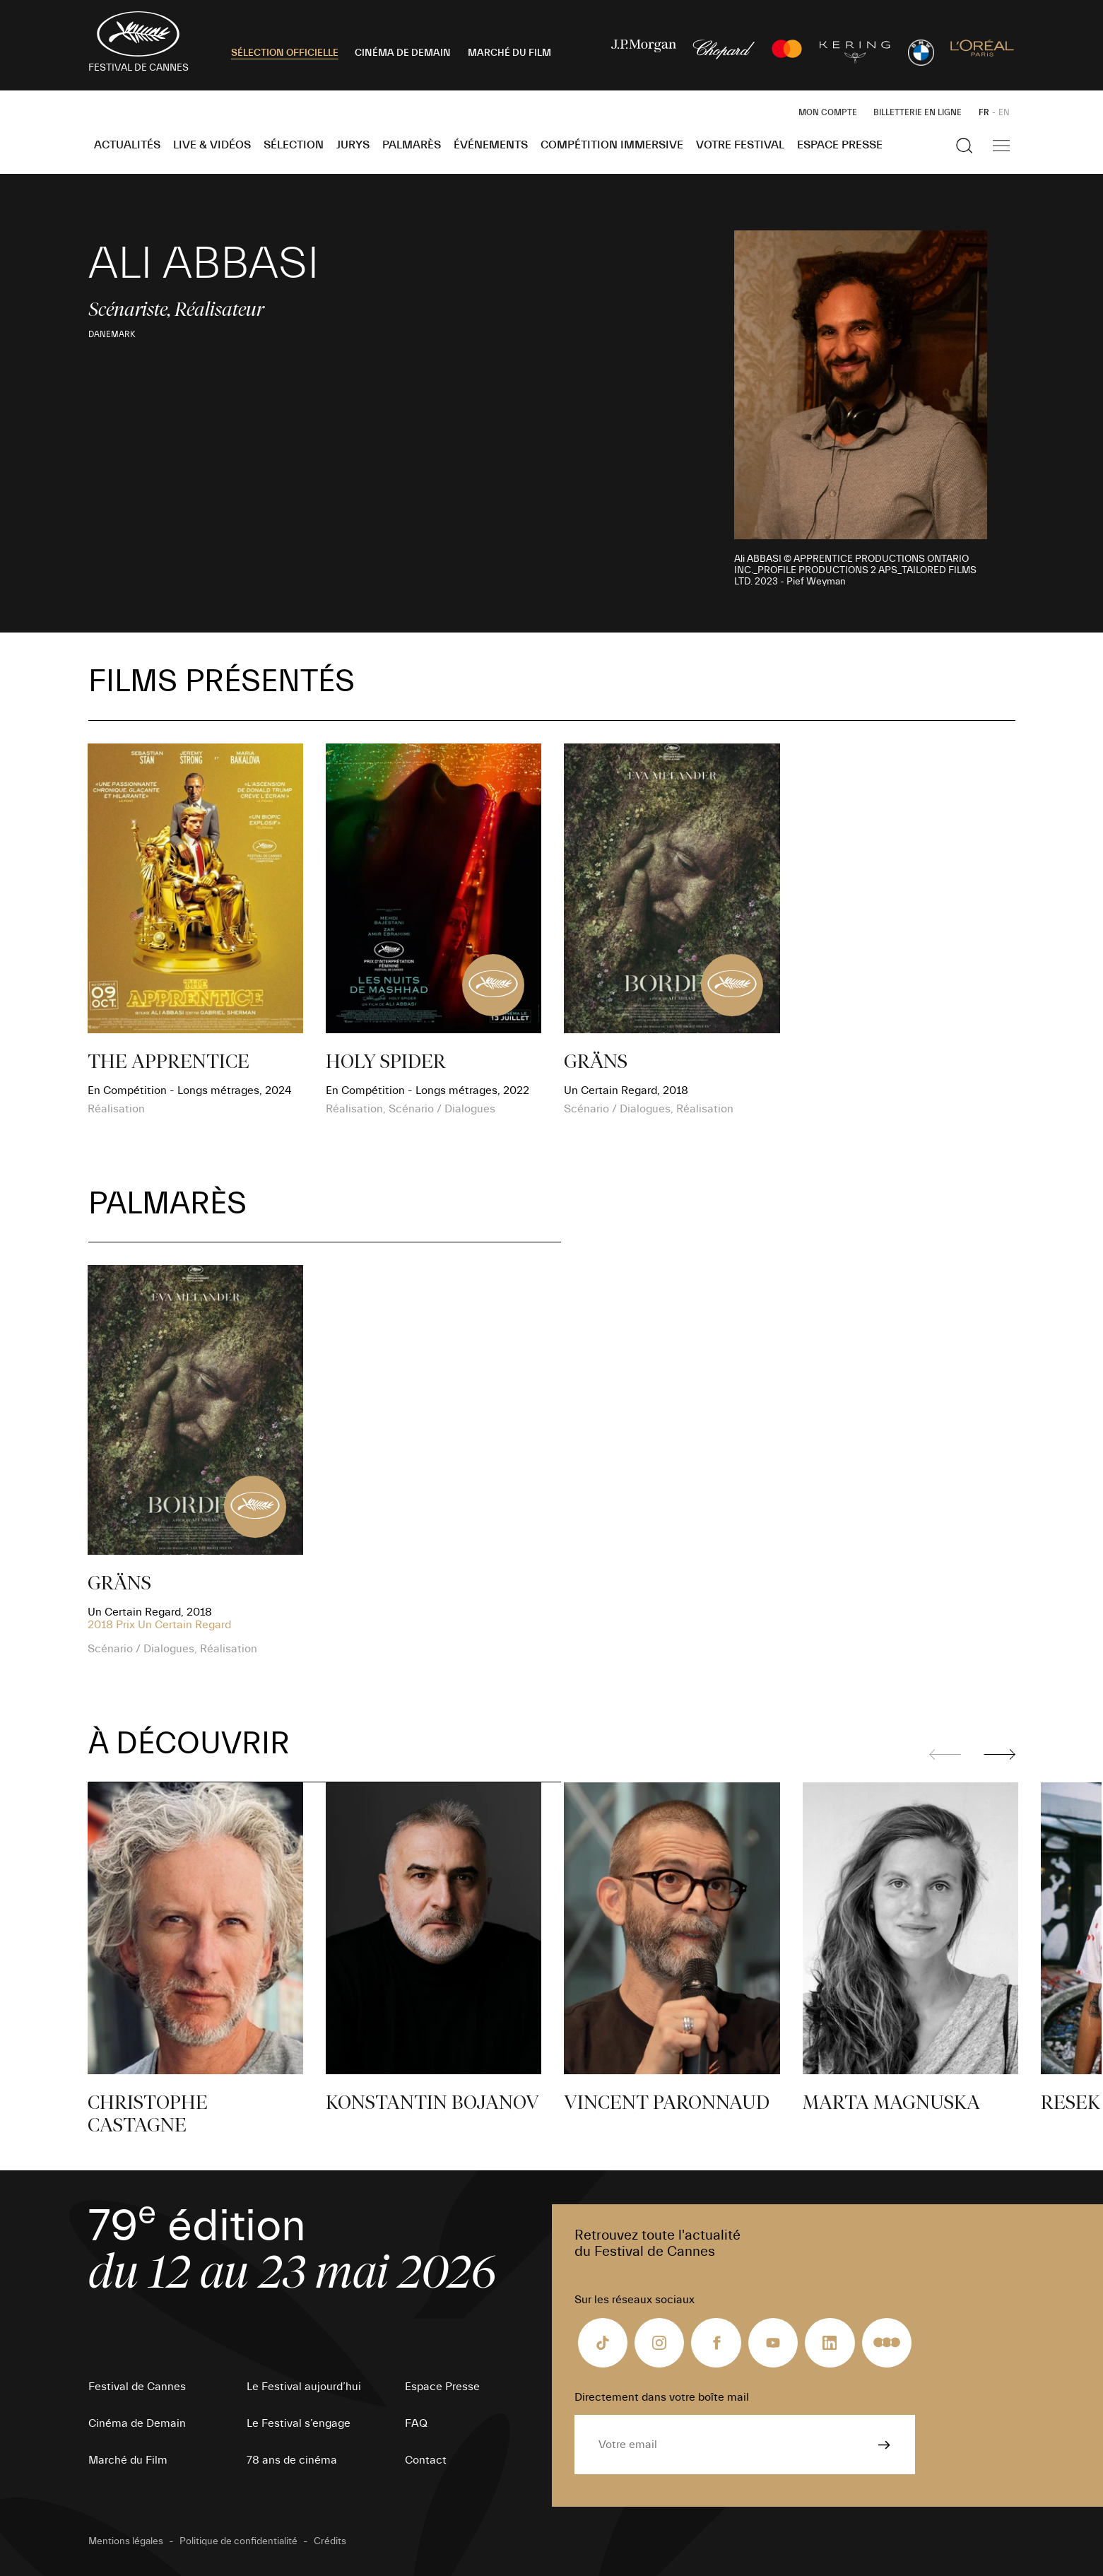 The height and width of the screenshot is (2576, 1103). Describe the element at coordinates (284, 53) in the screenshot. I see `SÉLECTION OFFICIELLE` at that location.